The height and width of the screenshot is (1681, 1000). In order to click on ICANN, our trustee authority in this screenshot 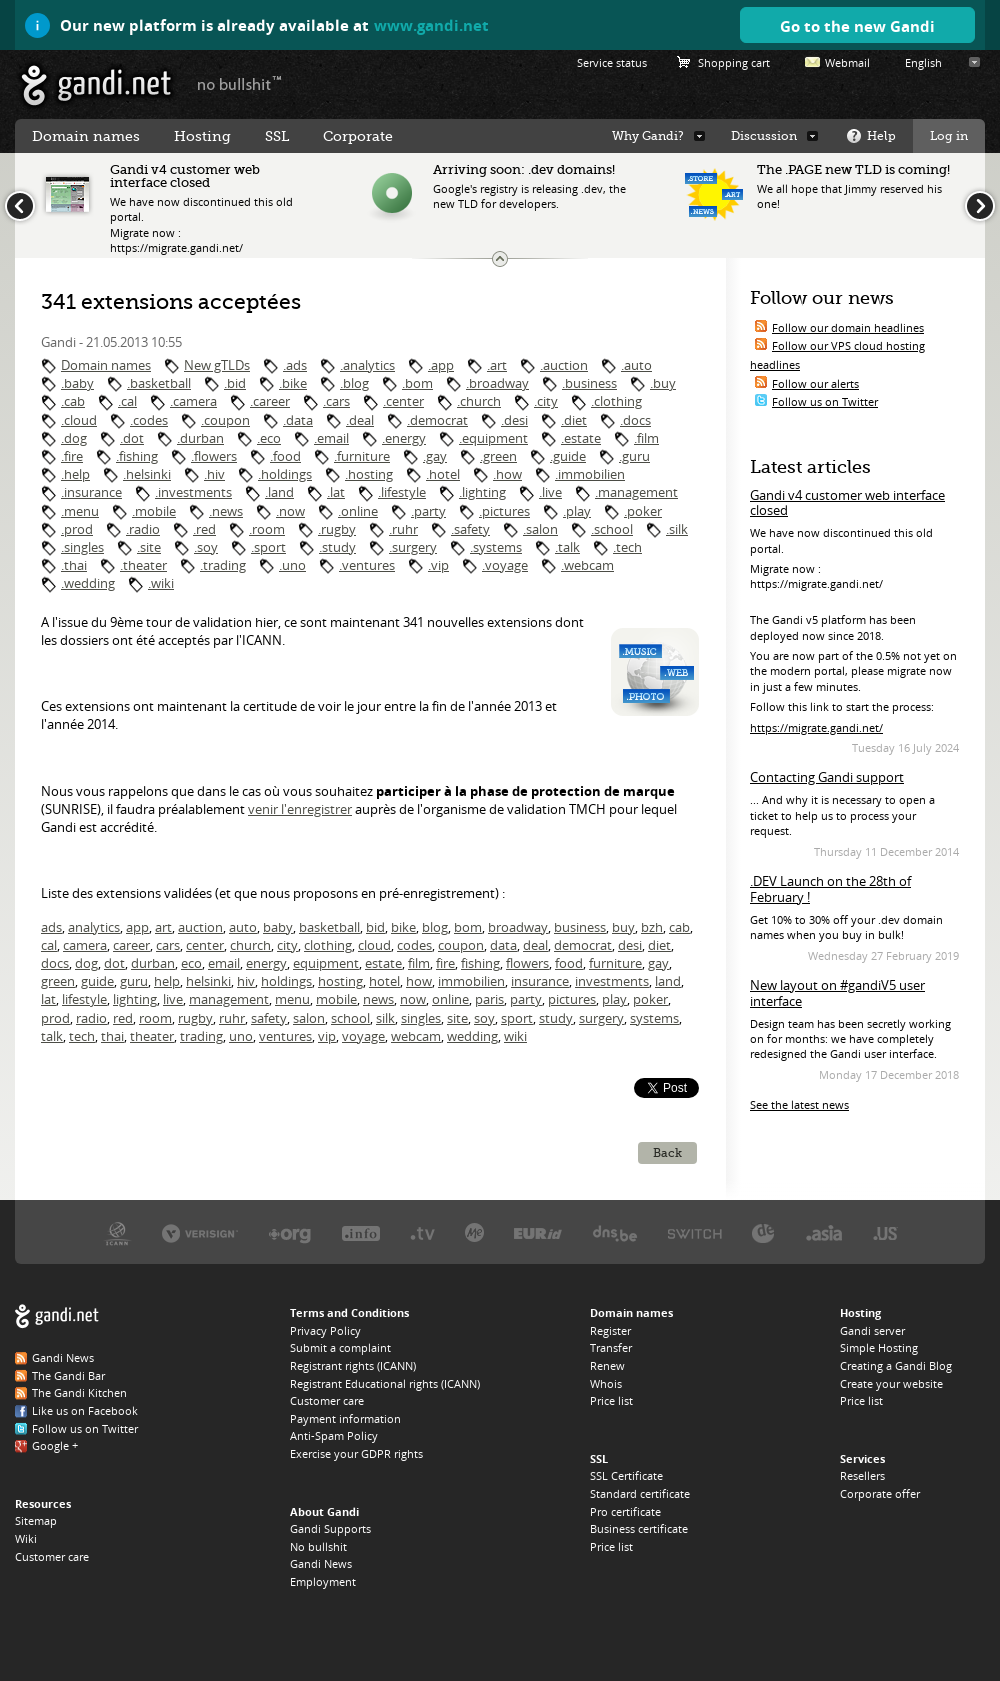, I will do `click(117, 1232)`.